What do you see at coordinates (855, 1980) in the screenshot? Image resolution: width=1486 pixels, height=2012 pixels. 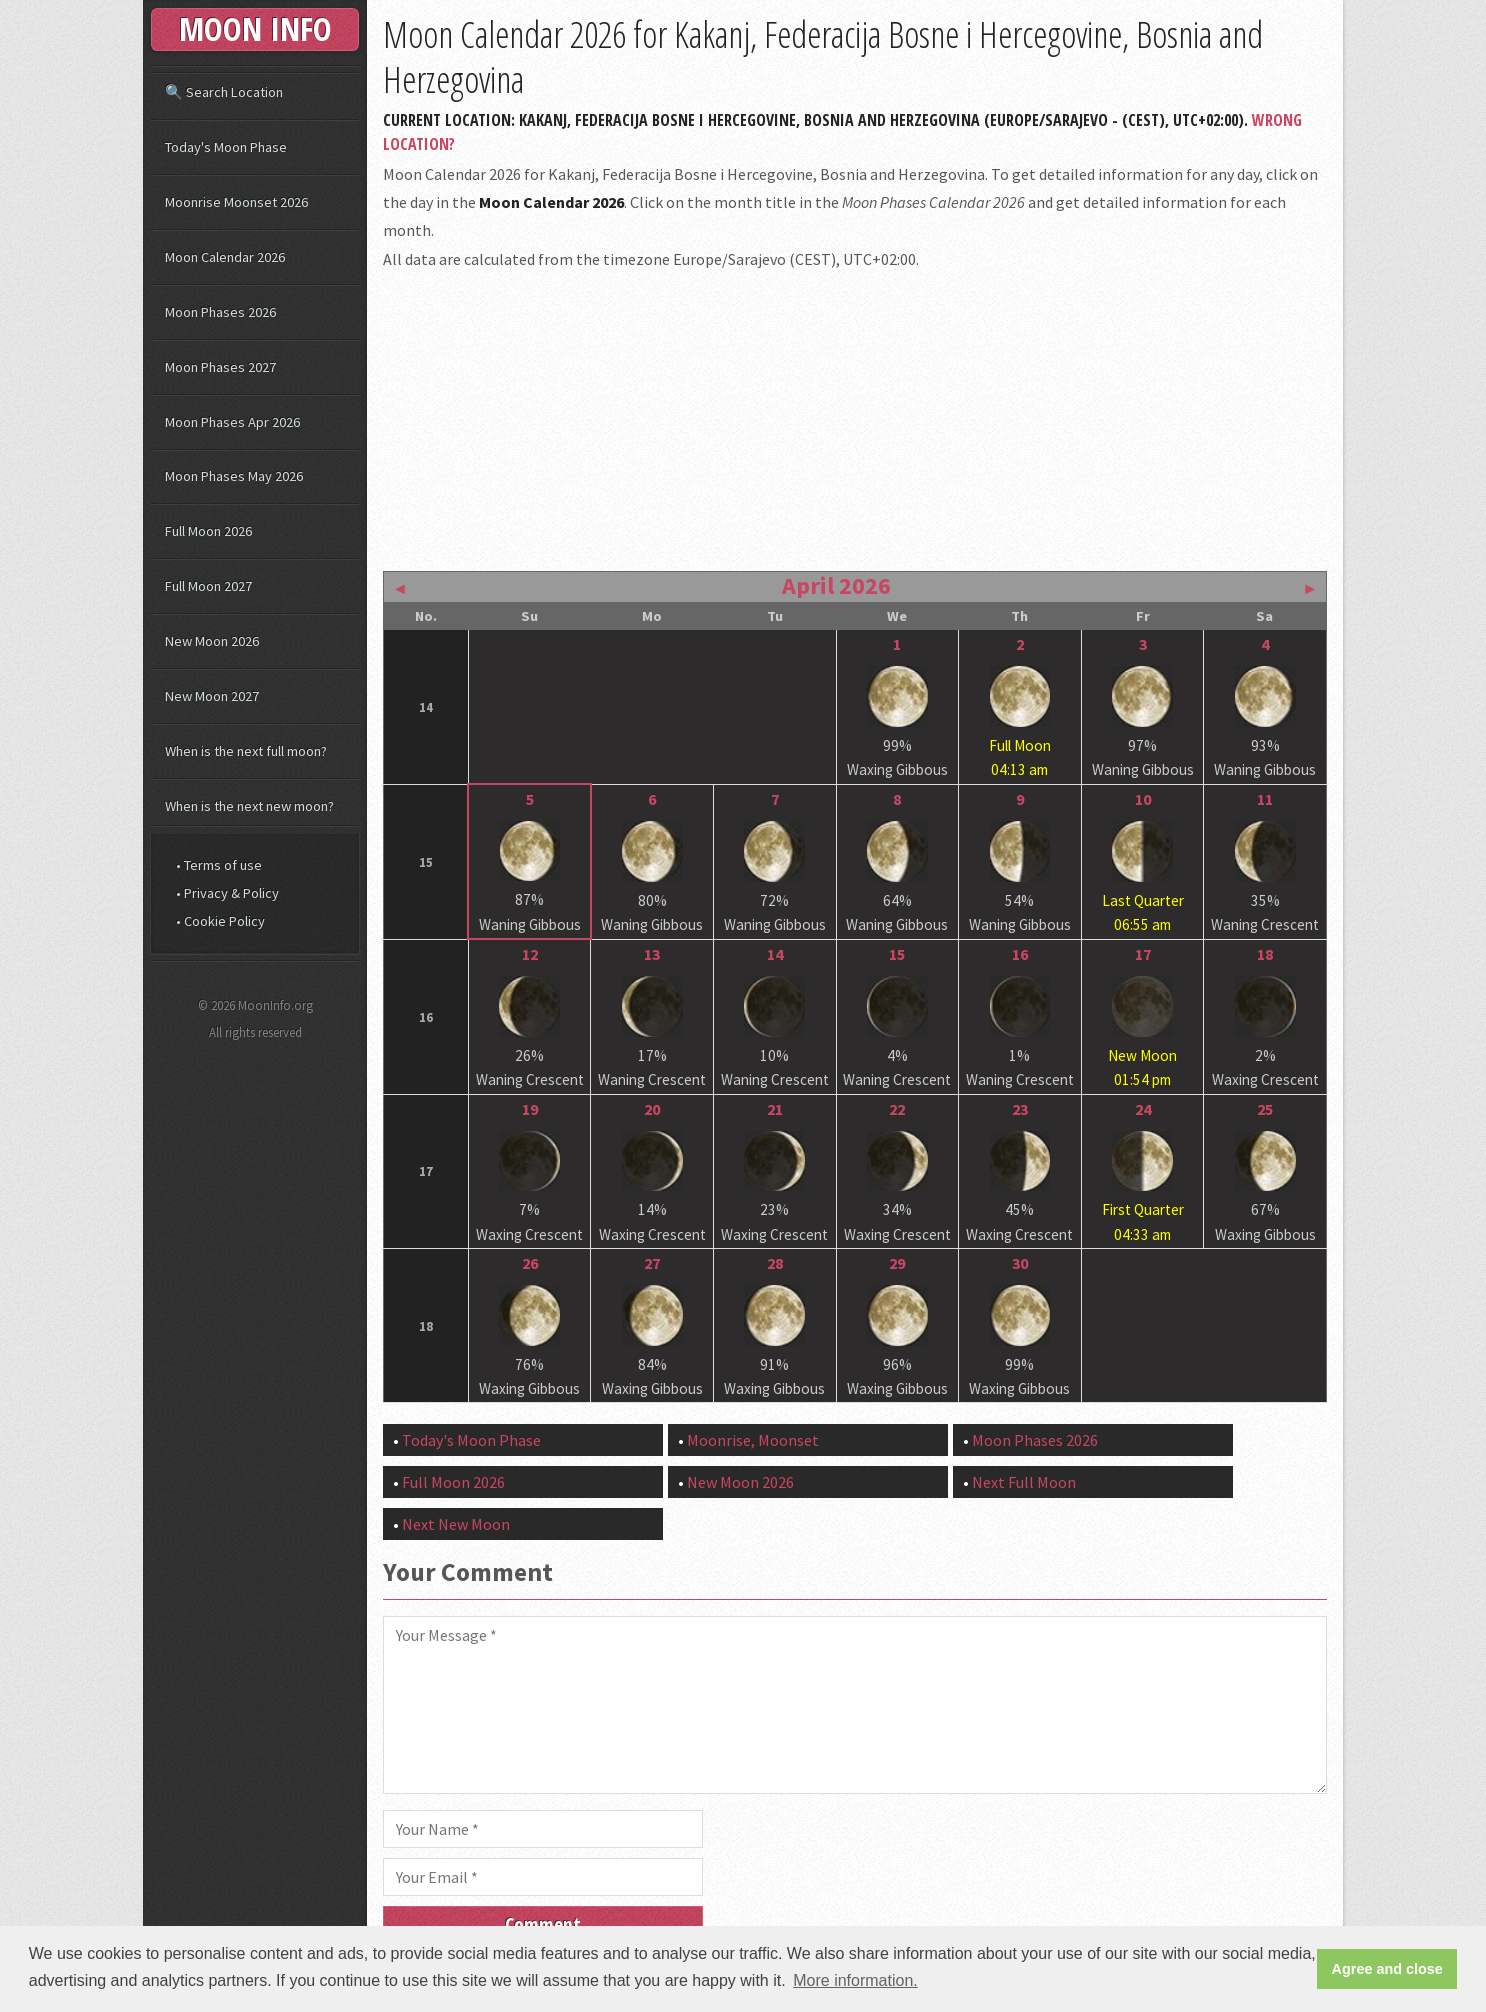 I see `More information. [button]` at bounding box center [855, 1980].